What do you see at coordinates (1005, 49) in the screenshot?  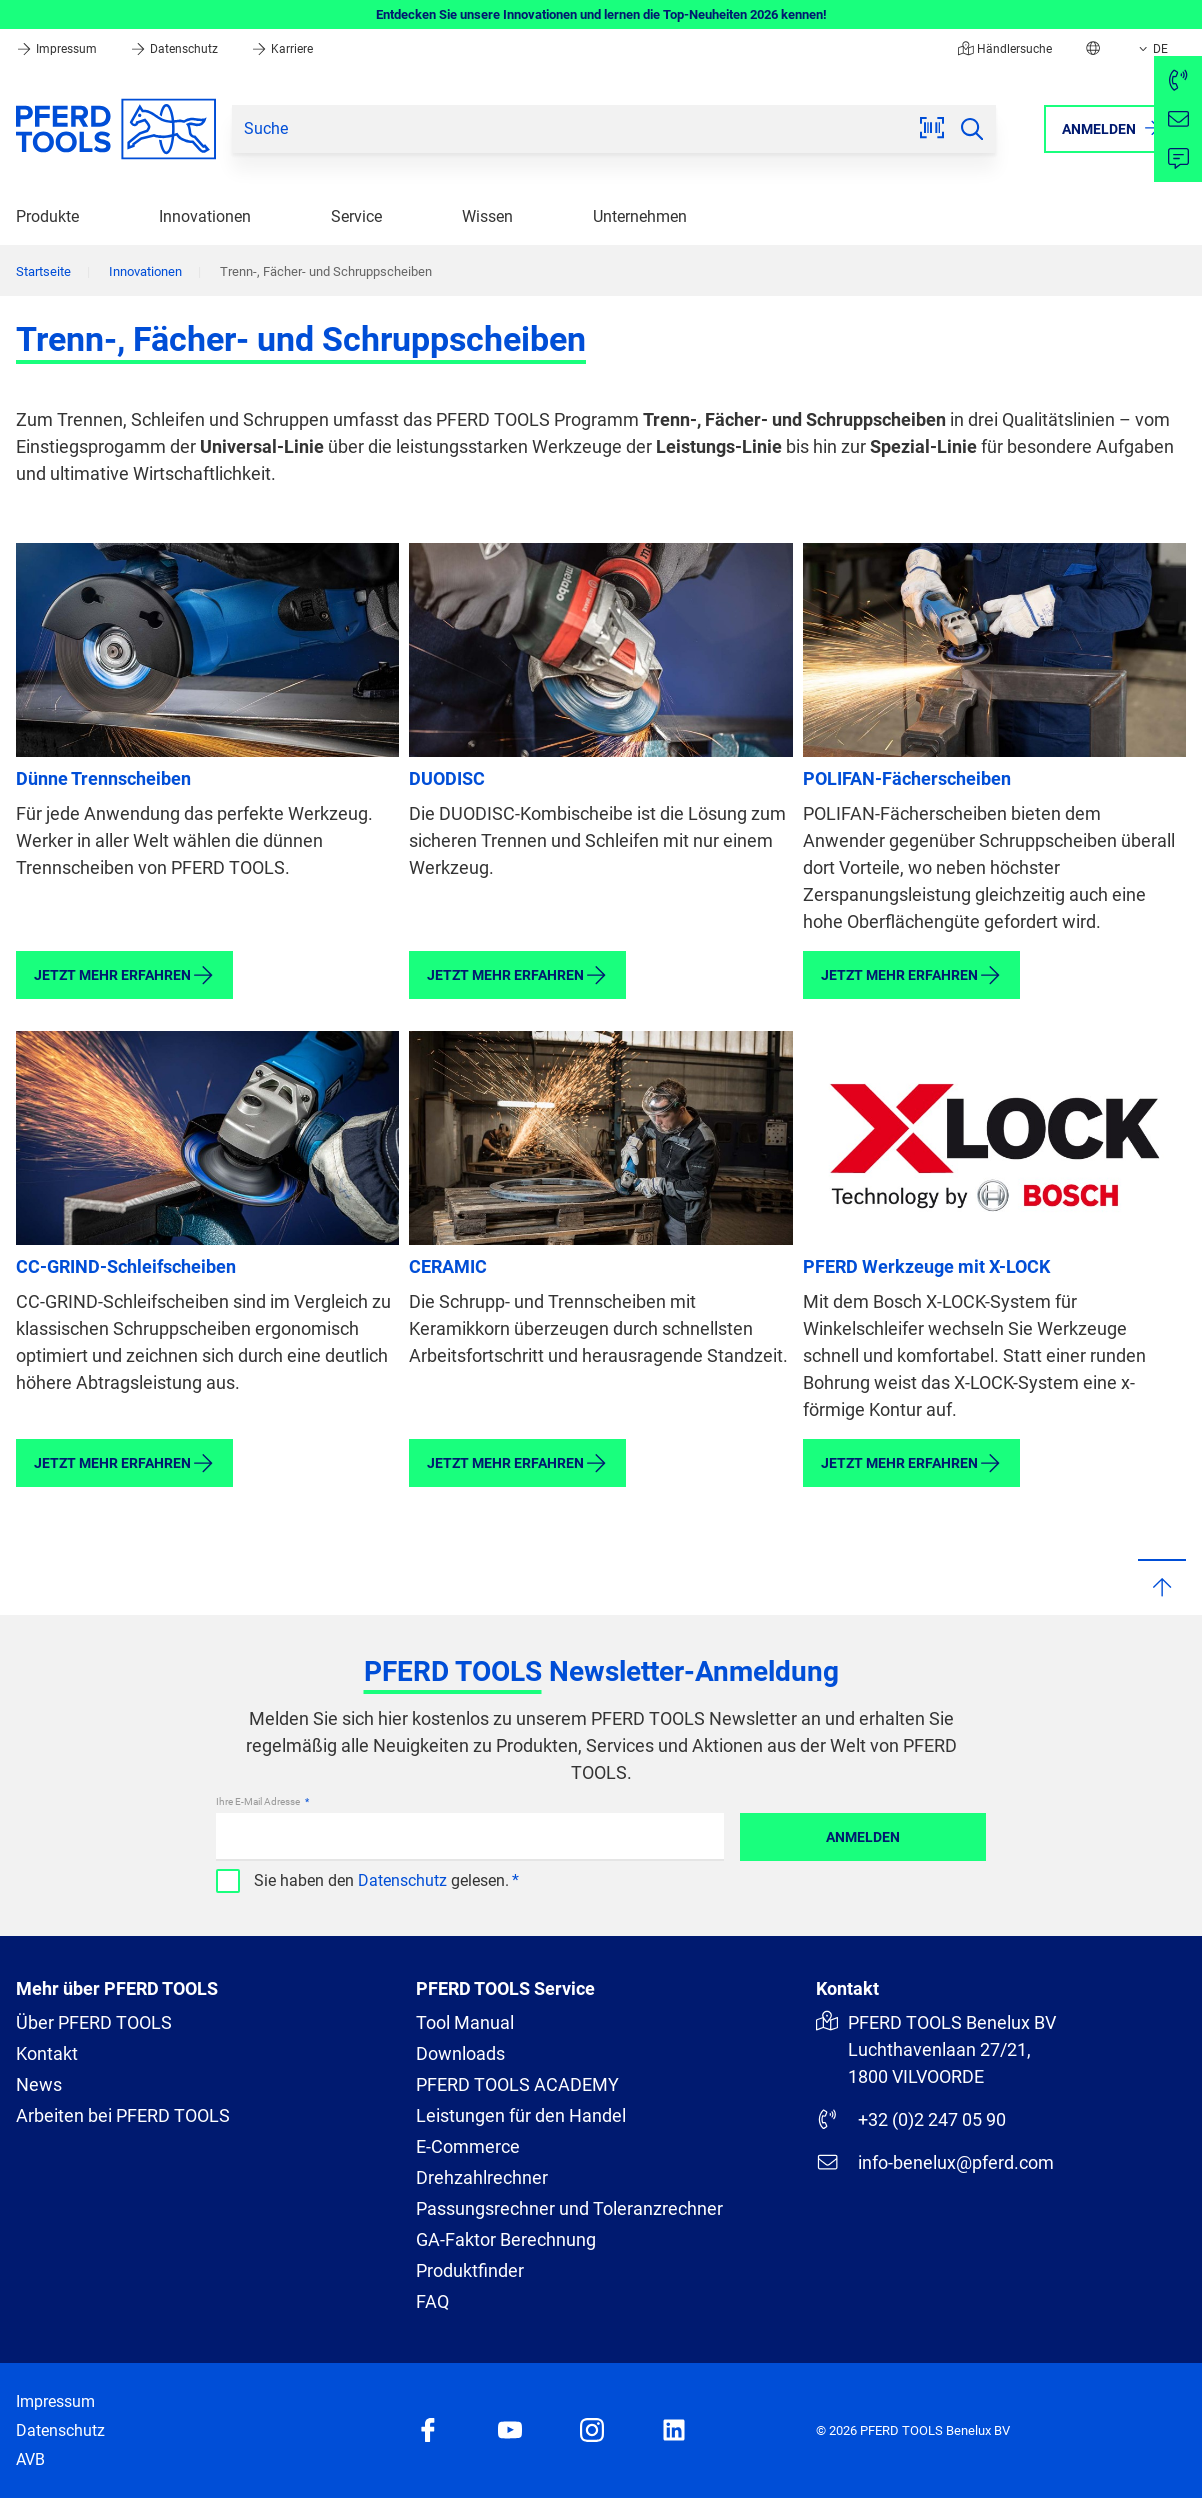 I see `Händlersuche` at bounding box center [1005, 49].